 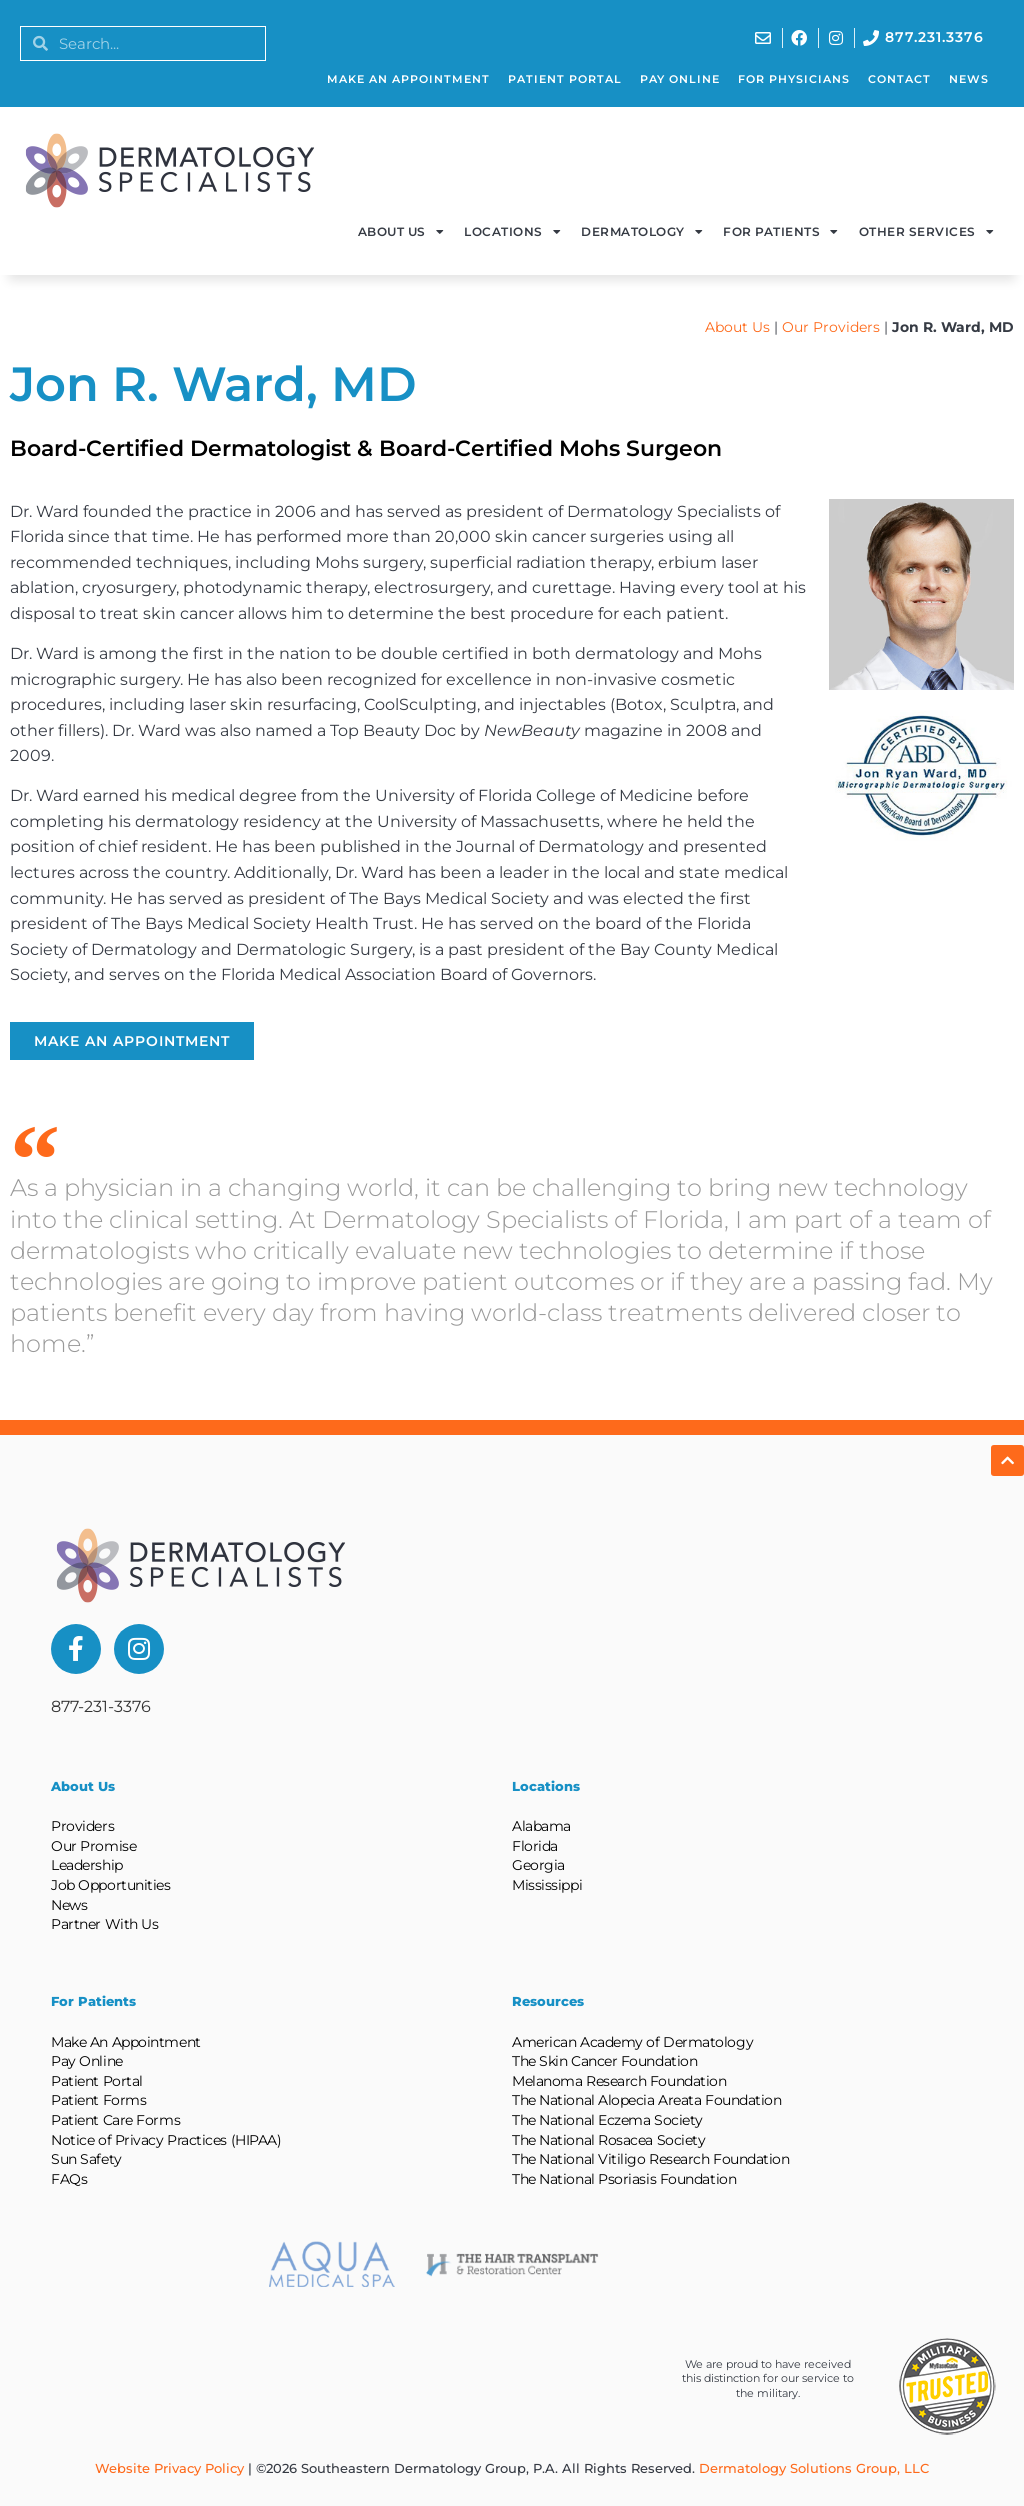 What do you see at coordinates (535, 1846) in the screenshot?
I see `Florida` at bounding box center [535, 1846].